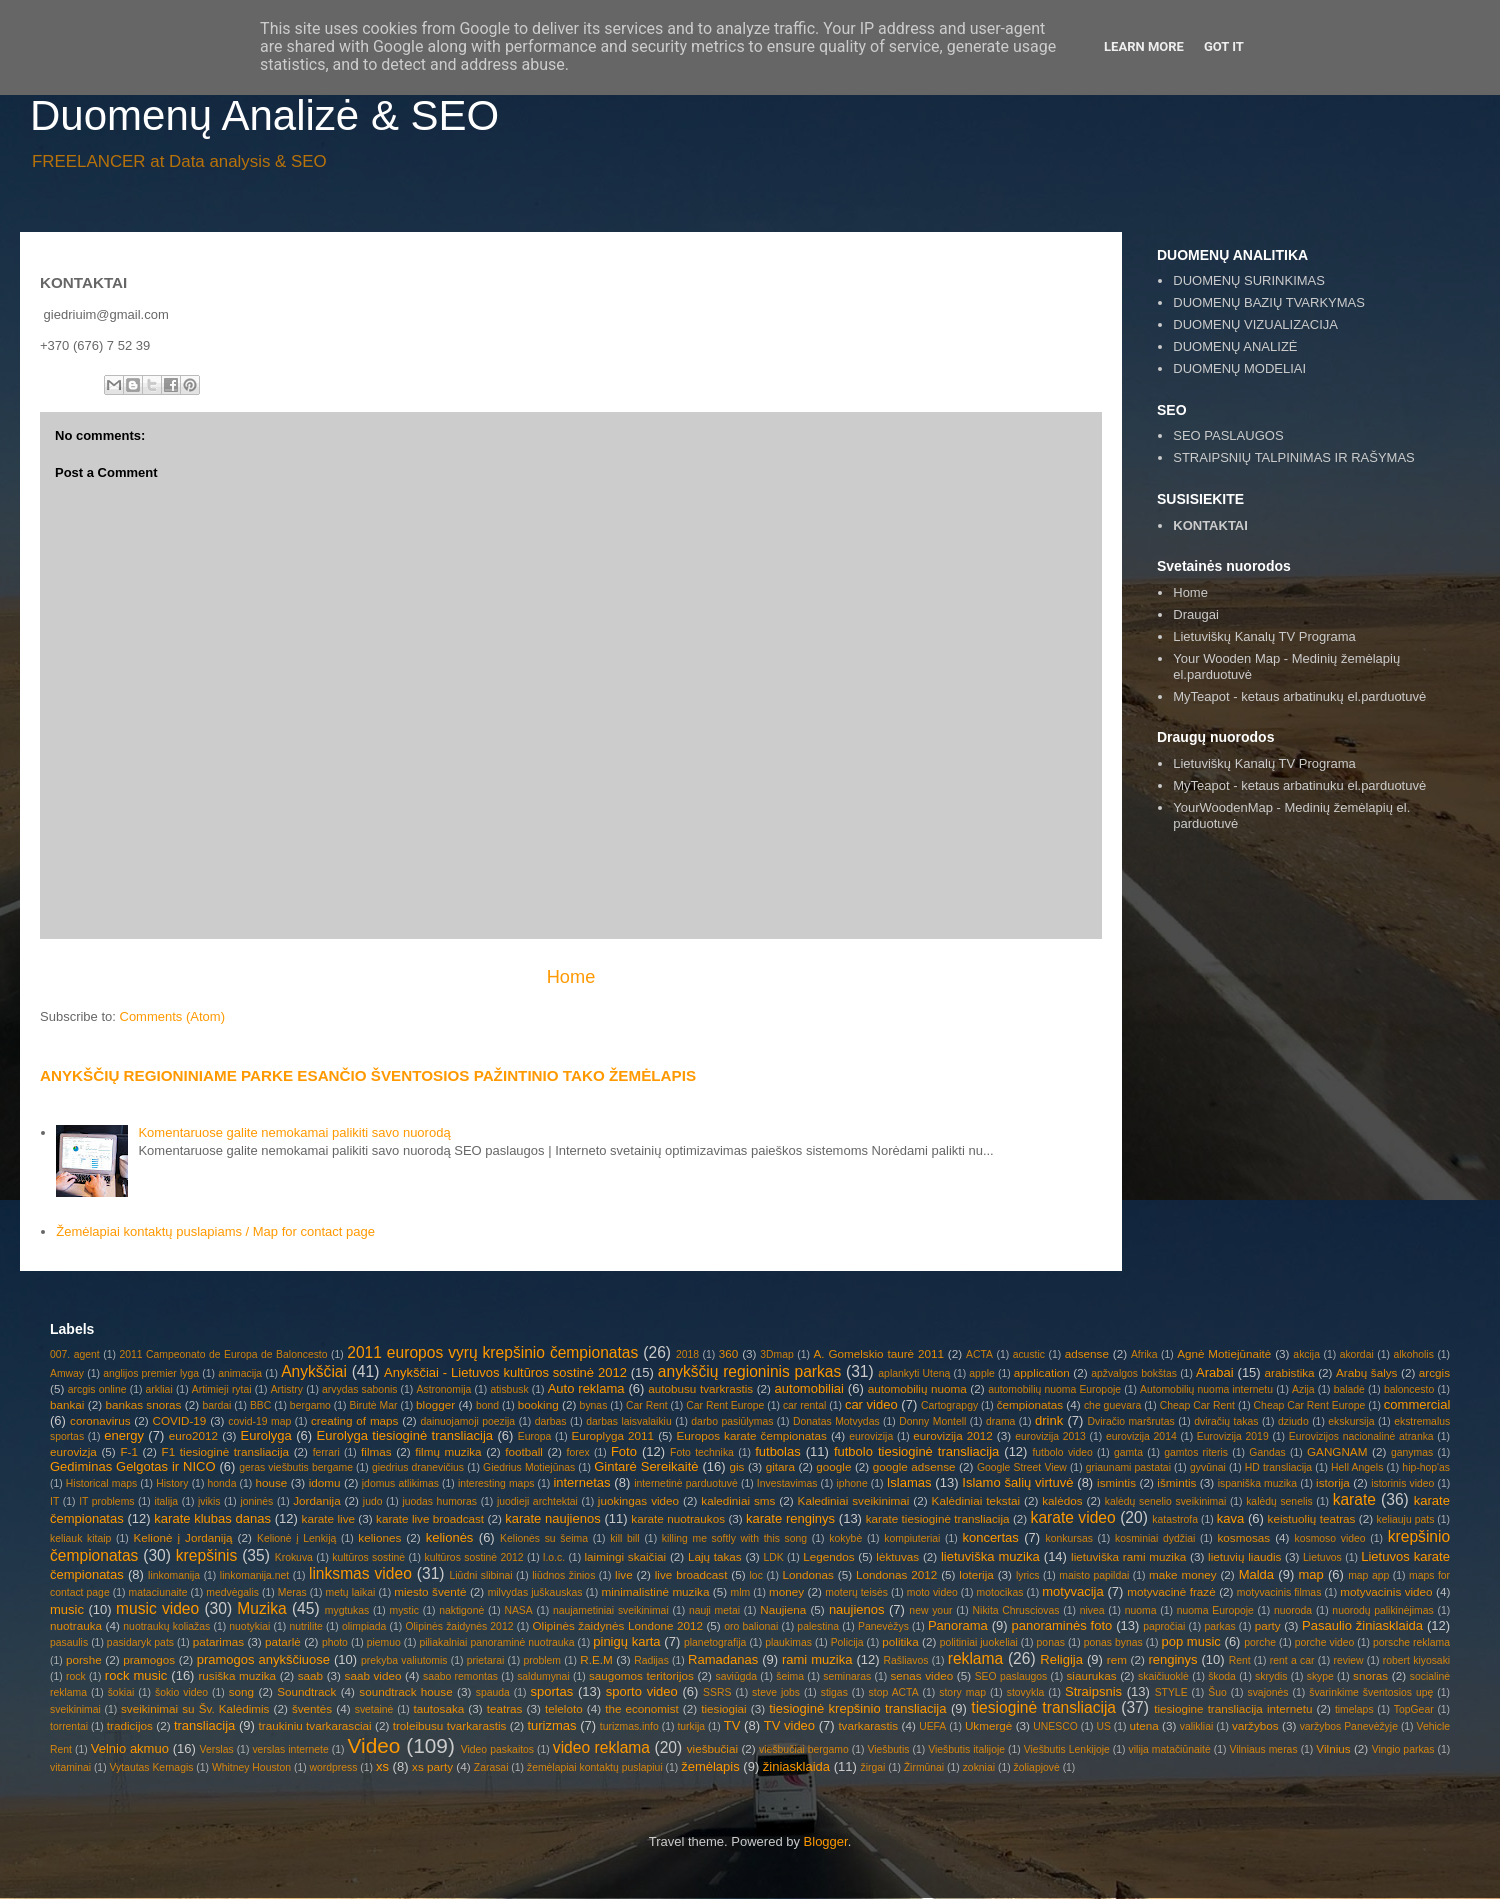  I want to click on sveikinimai su Šv. Kalėdimis, so click(195, 1708).